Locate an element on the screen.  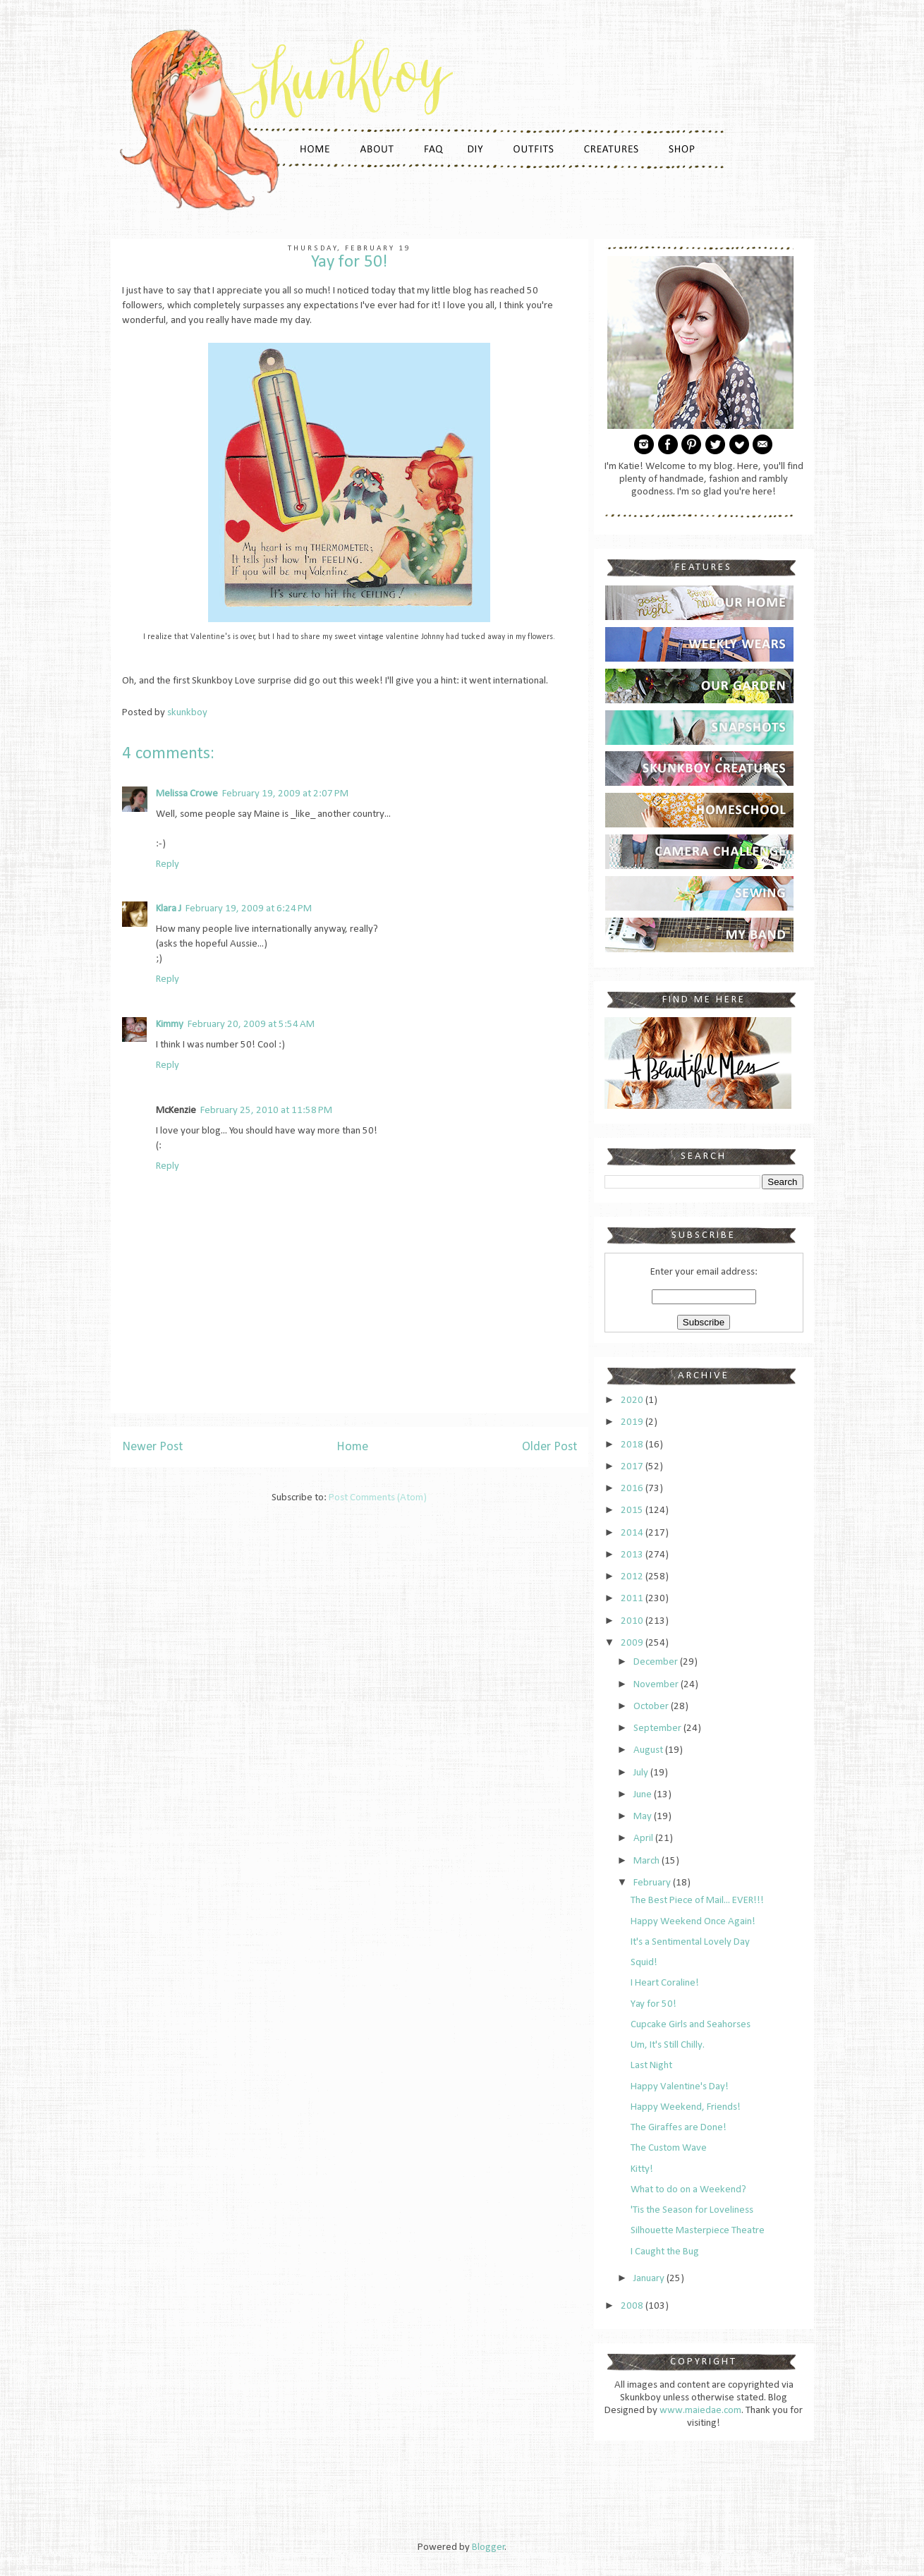
I Heart Coraline! is located at coordinates (665, 1983).